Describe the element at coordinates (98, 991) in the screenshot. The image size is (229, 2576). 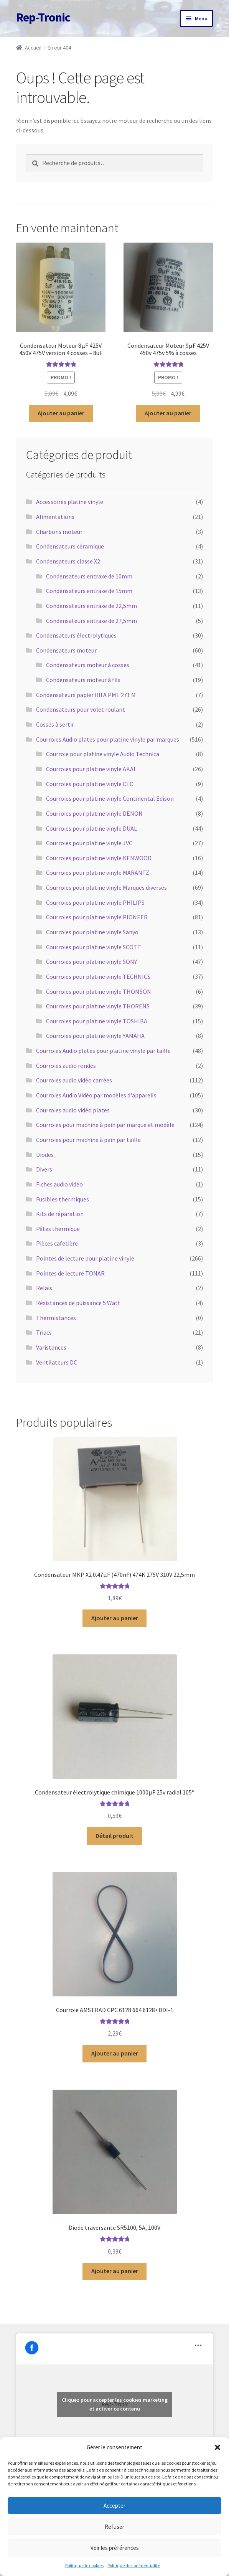
I see `Courroies pour platine vinyle THOMSON` at that location.